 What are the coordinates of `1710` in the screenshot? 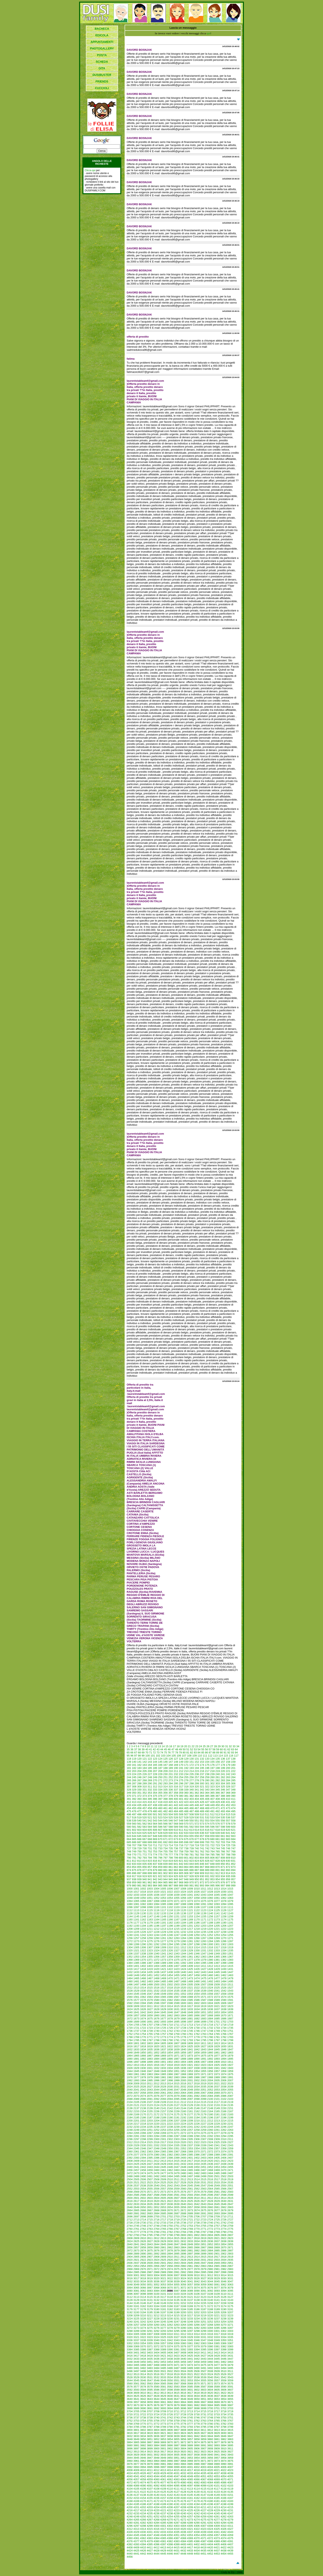 It's located at (170, 2024).